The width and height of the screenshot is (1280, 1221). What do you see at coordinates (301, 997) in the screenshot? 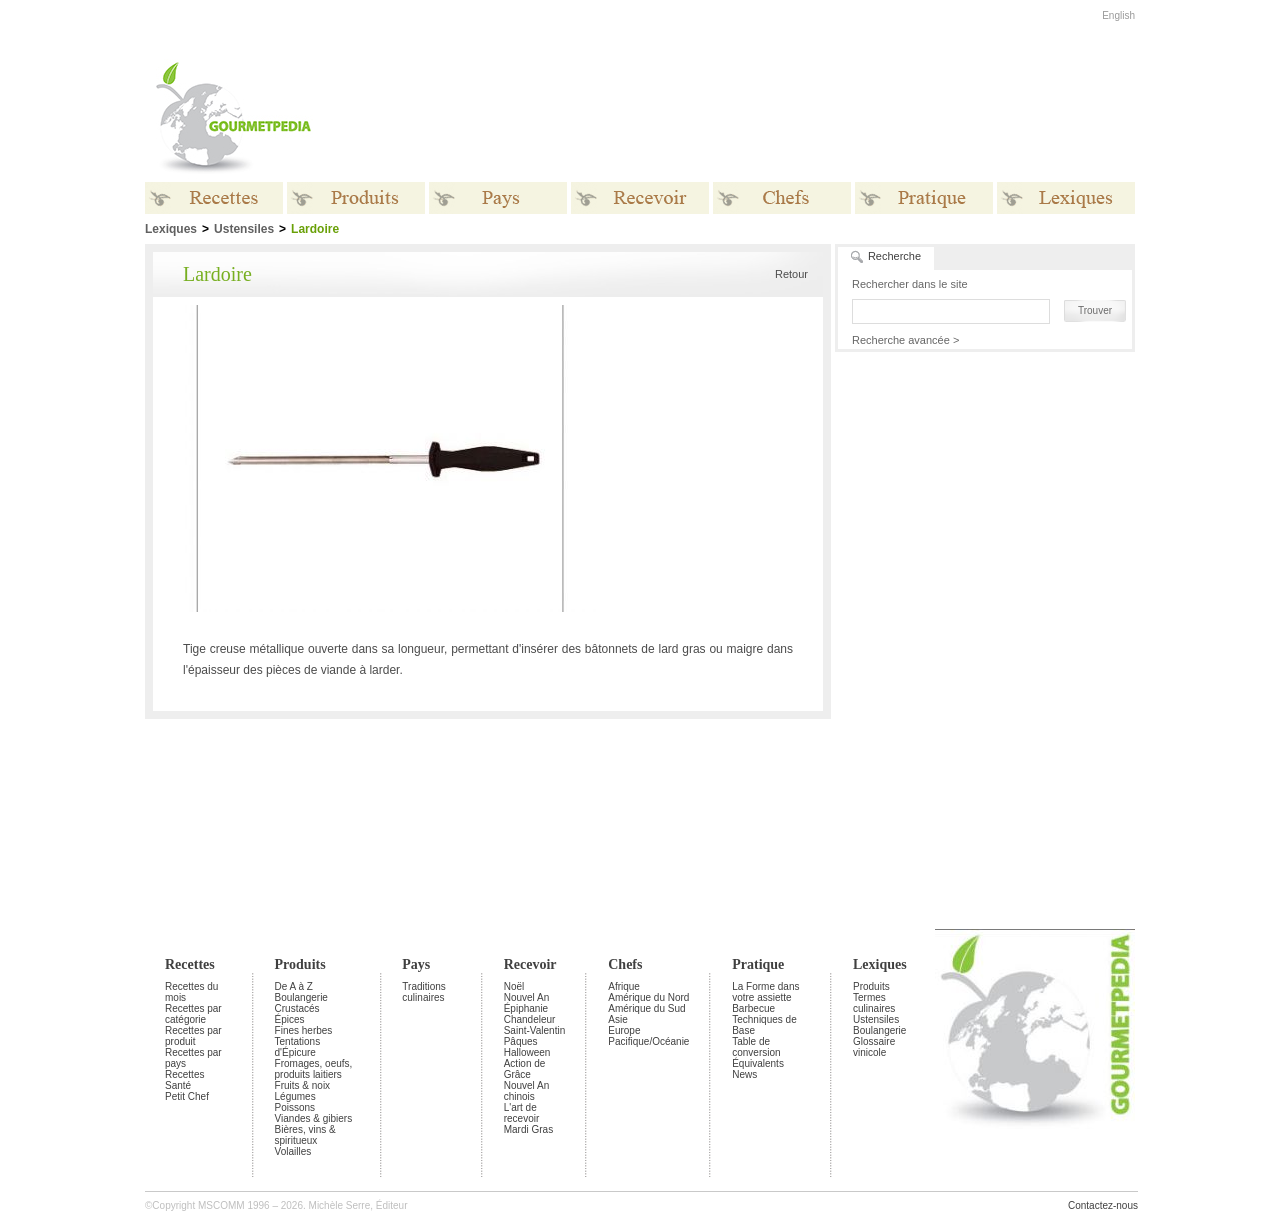
I see `Boulangerie` at bounding box center [301, 997].